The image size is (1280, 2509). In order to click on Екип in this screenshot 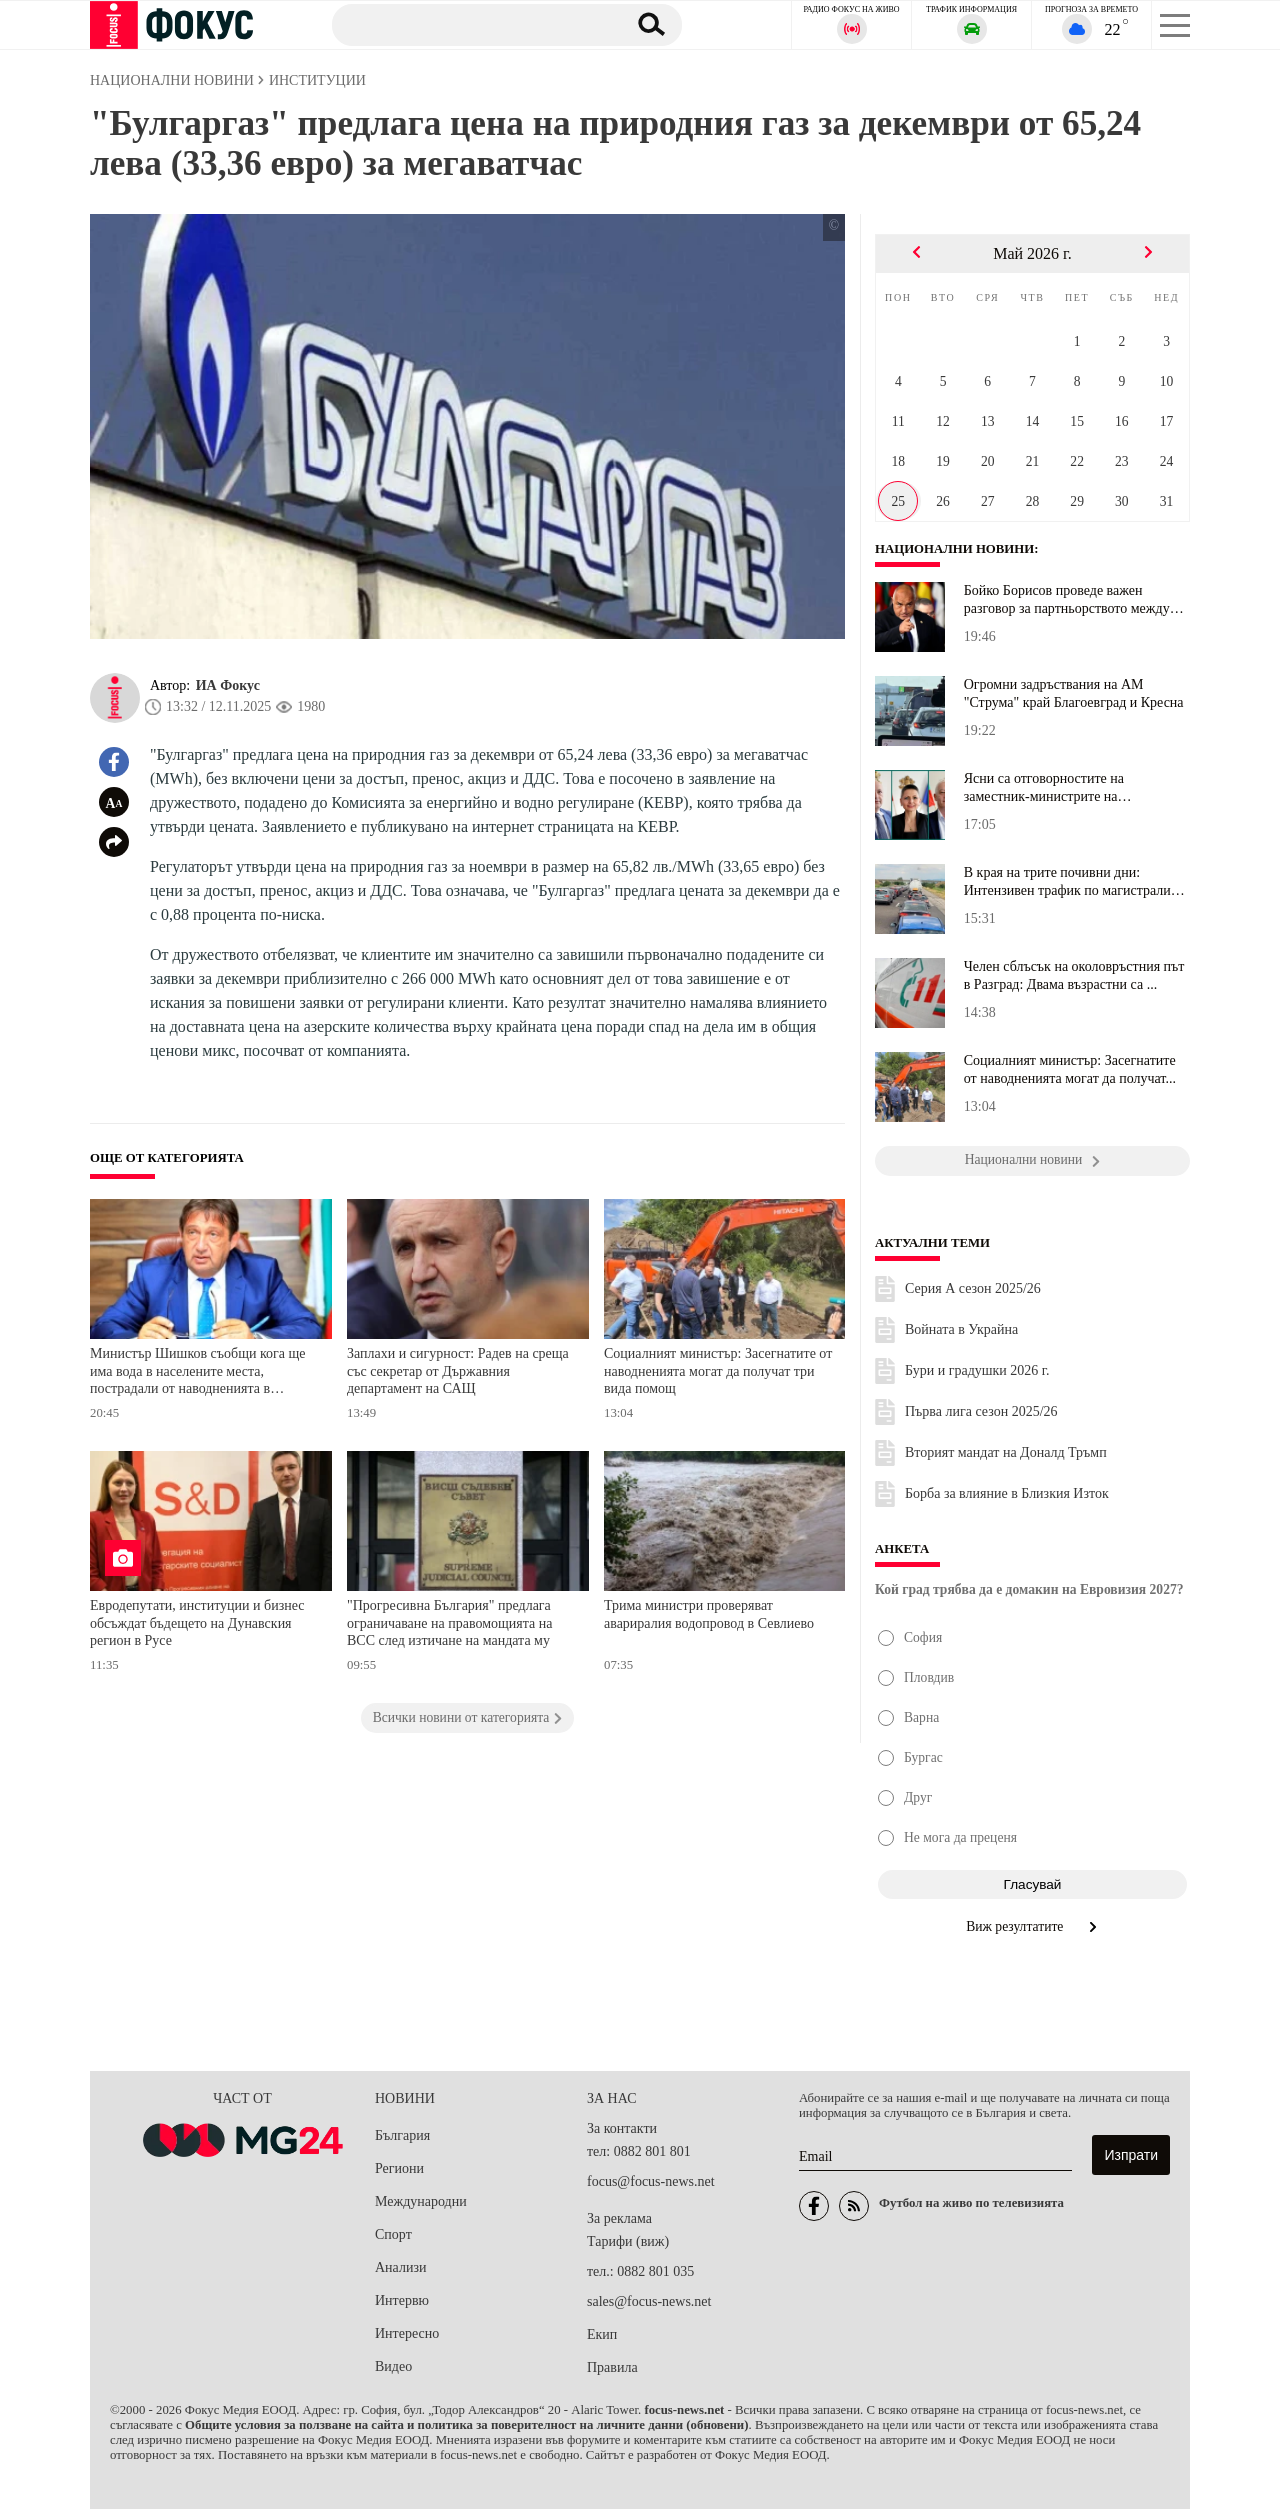, I will do `click(602, 2334)`.